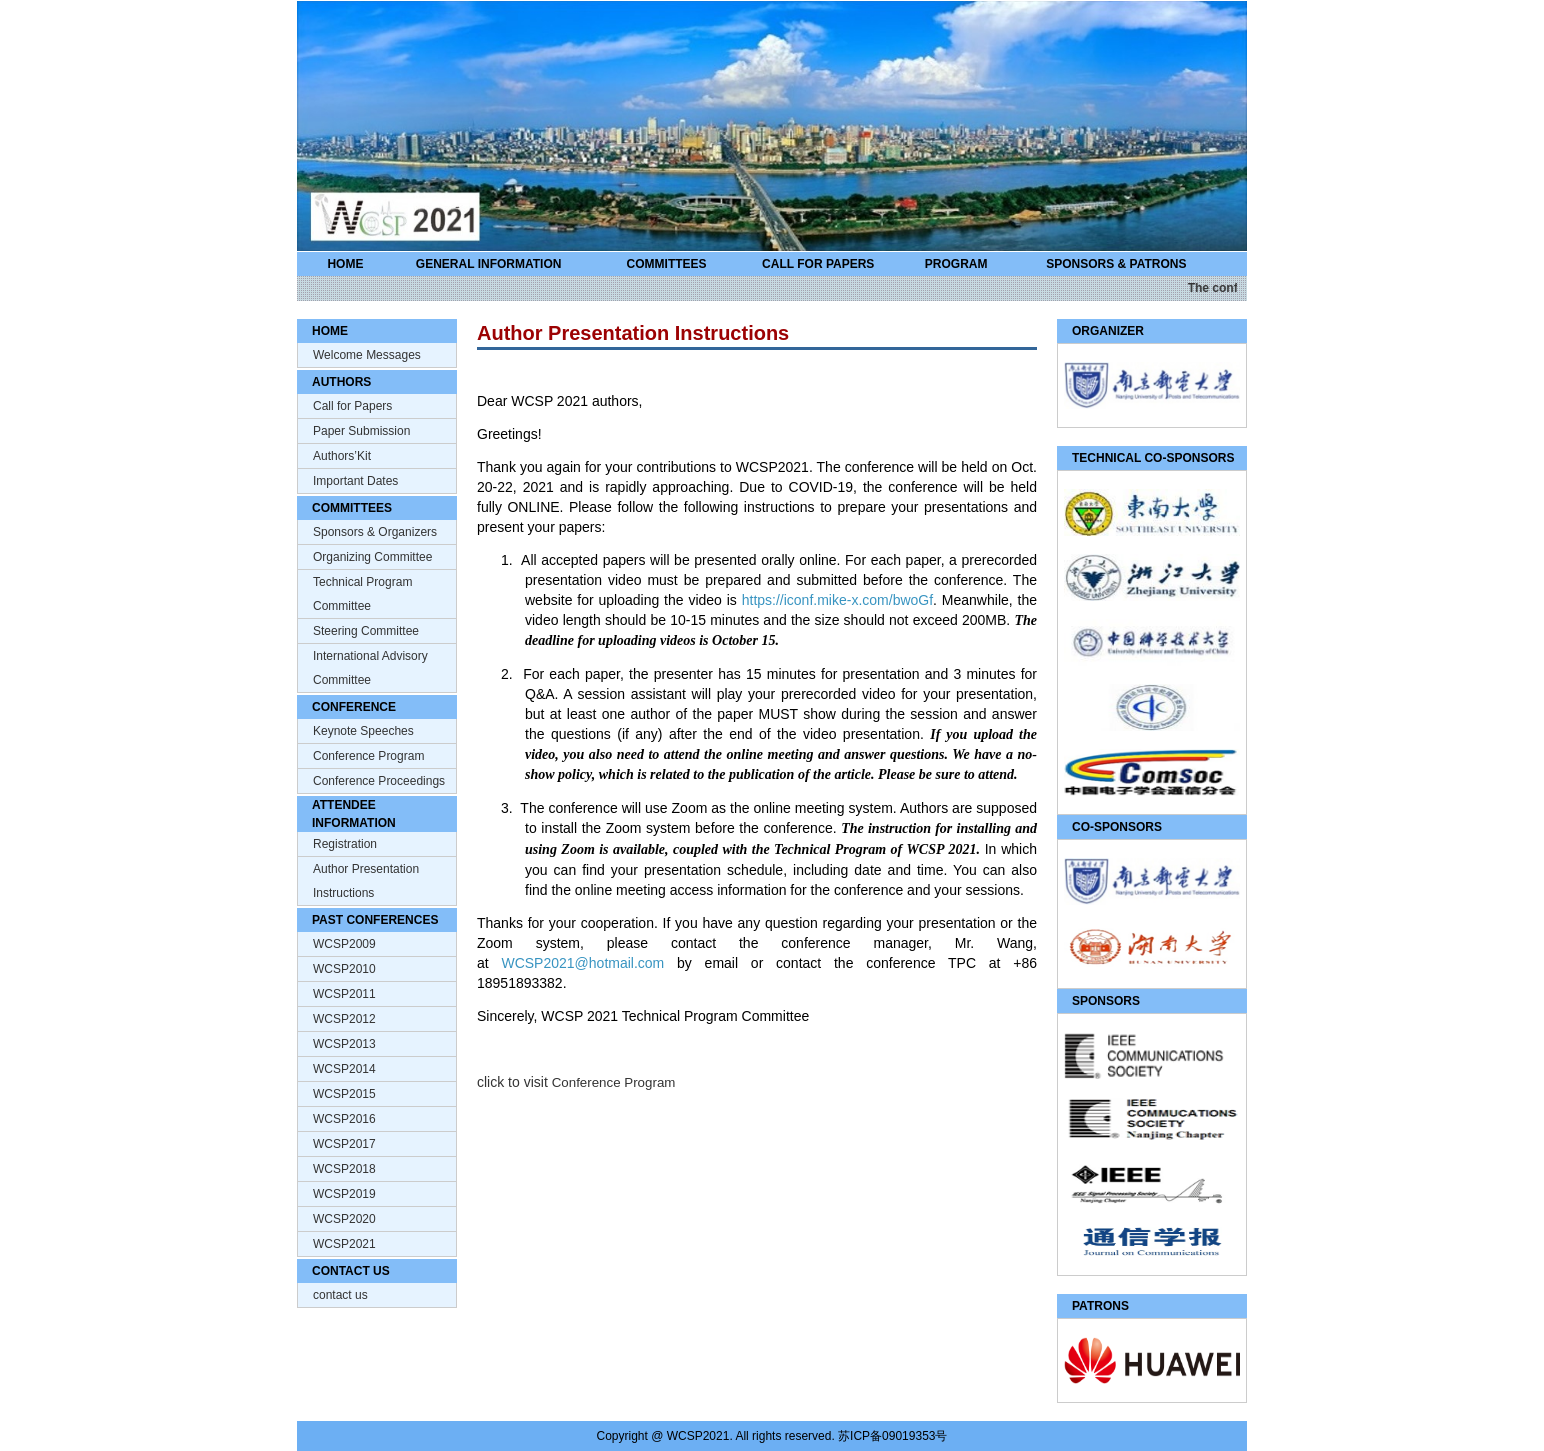 The width and height of the screenshot is (1544, 1451). I want to click on Registration, so click(345, 844).